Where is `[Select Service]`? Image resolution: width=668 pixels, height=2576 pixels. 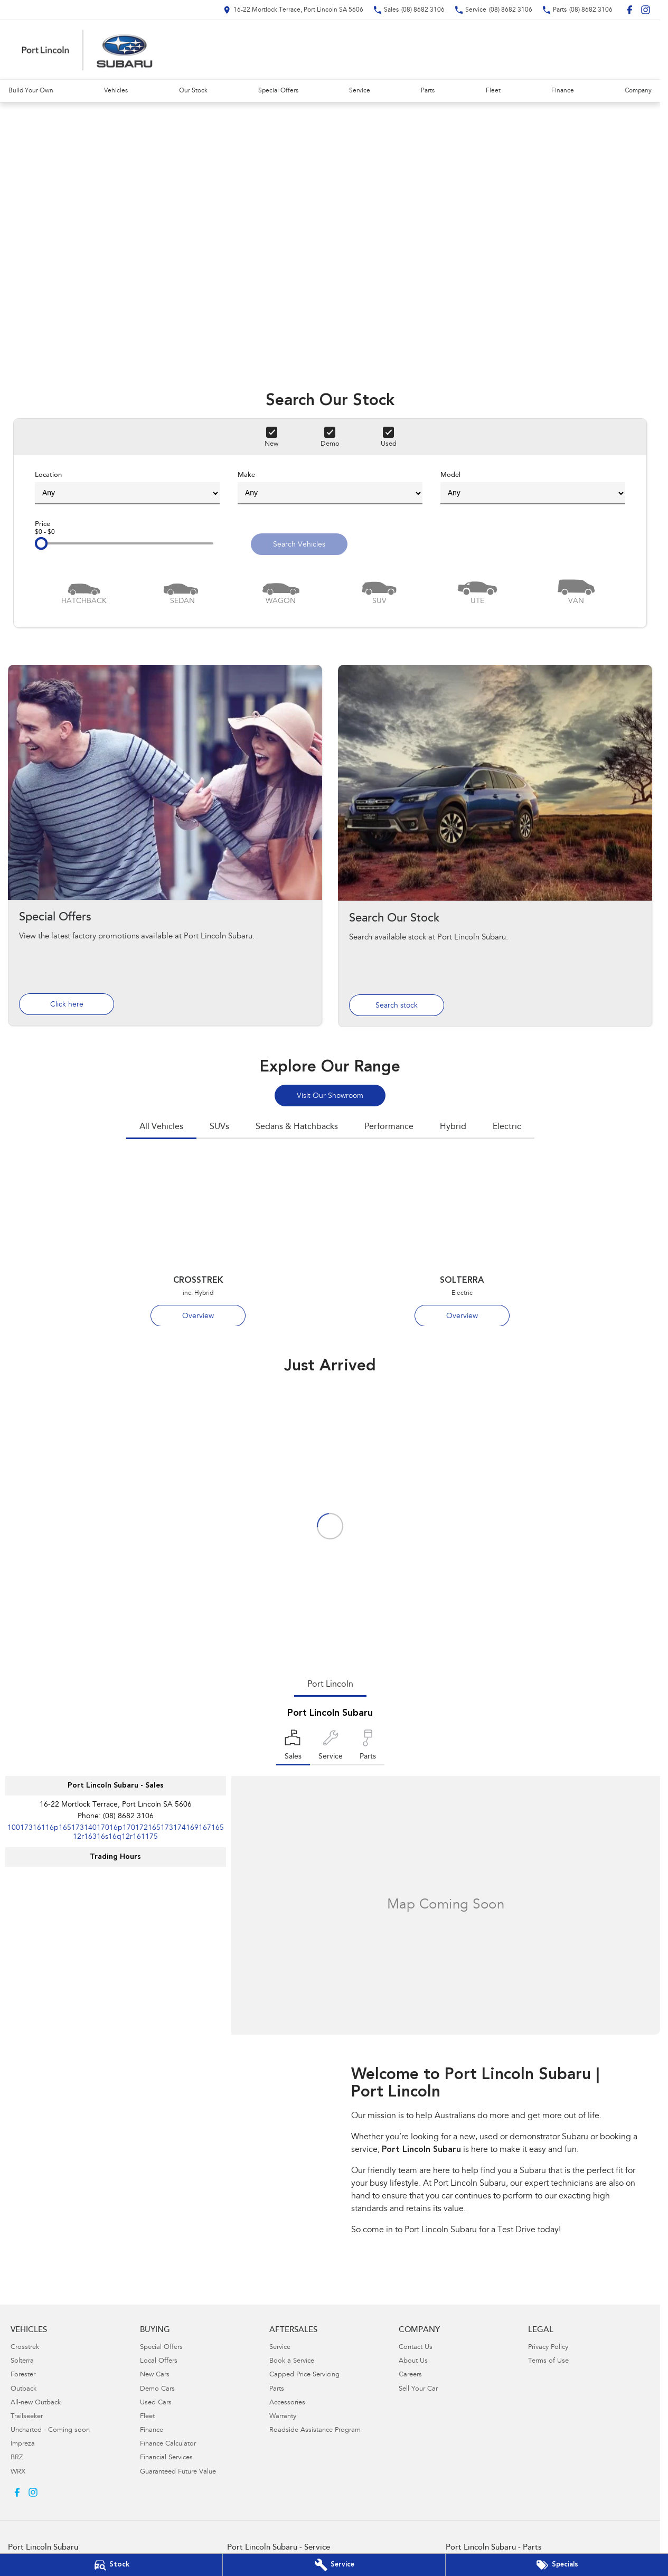
[Select Service] is located at coordinates (330, 1747).